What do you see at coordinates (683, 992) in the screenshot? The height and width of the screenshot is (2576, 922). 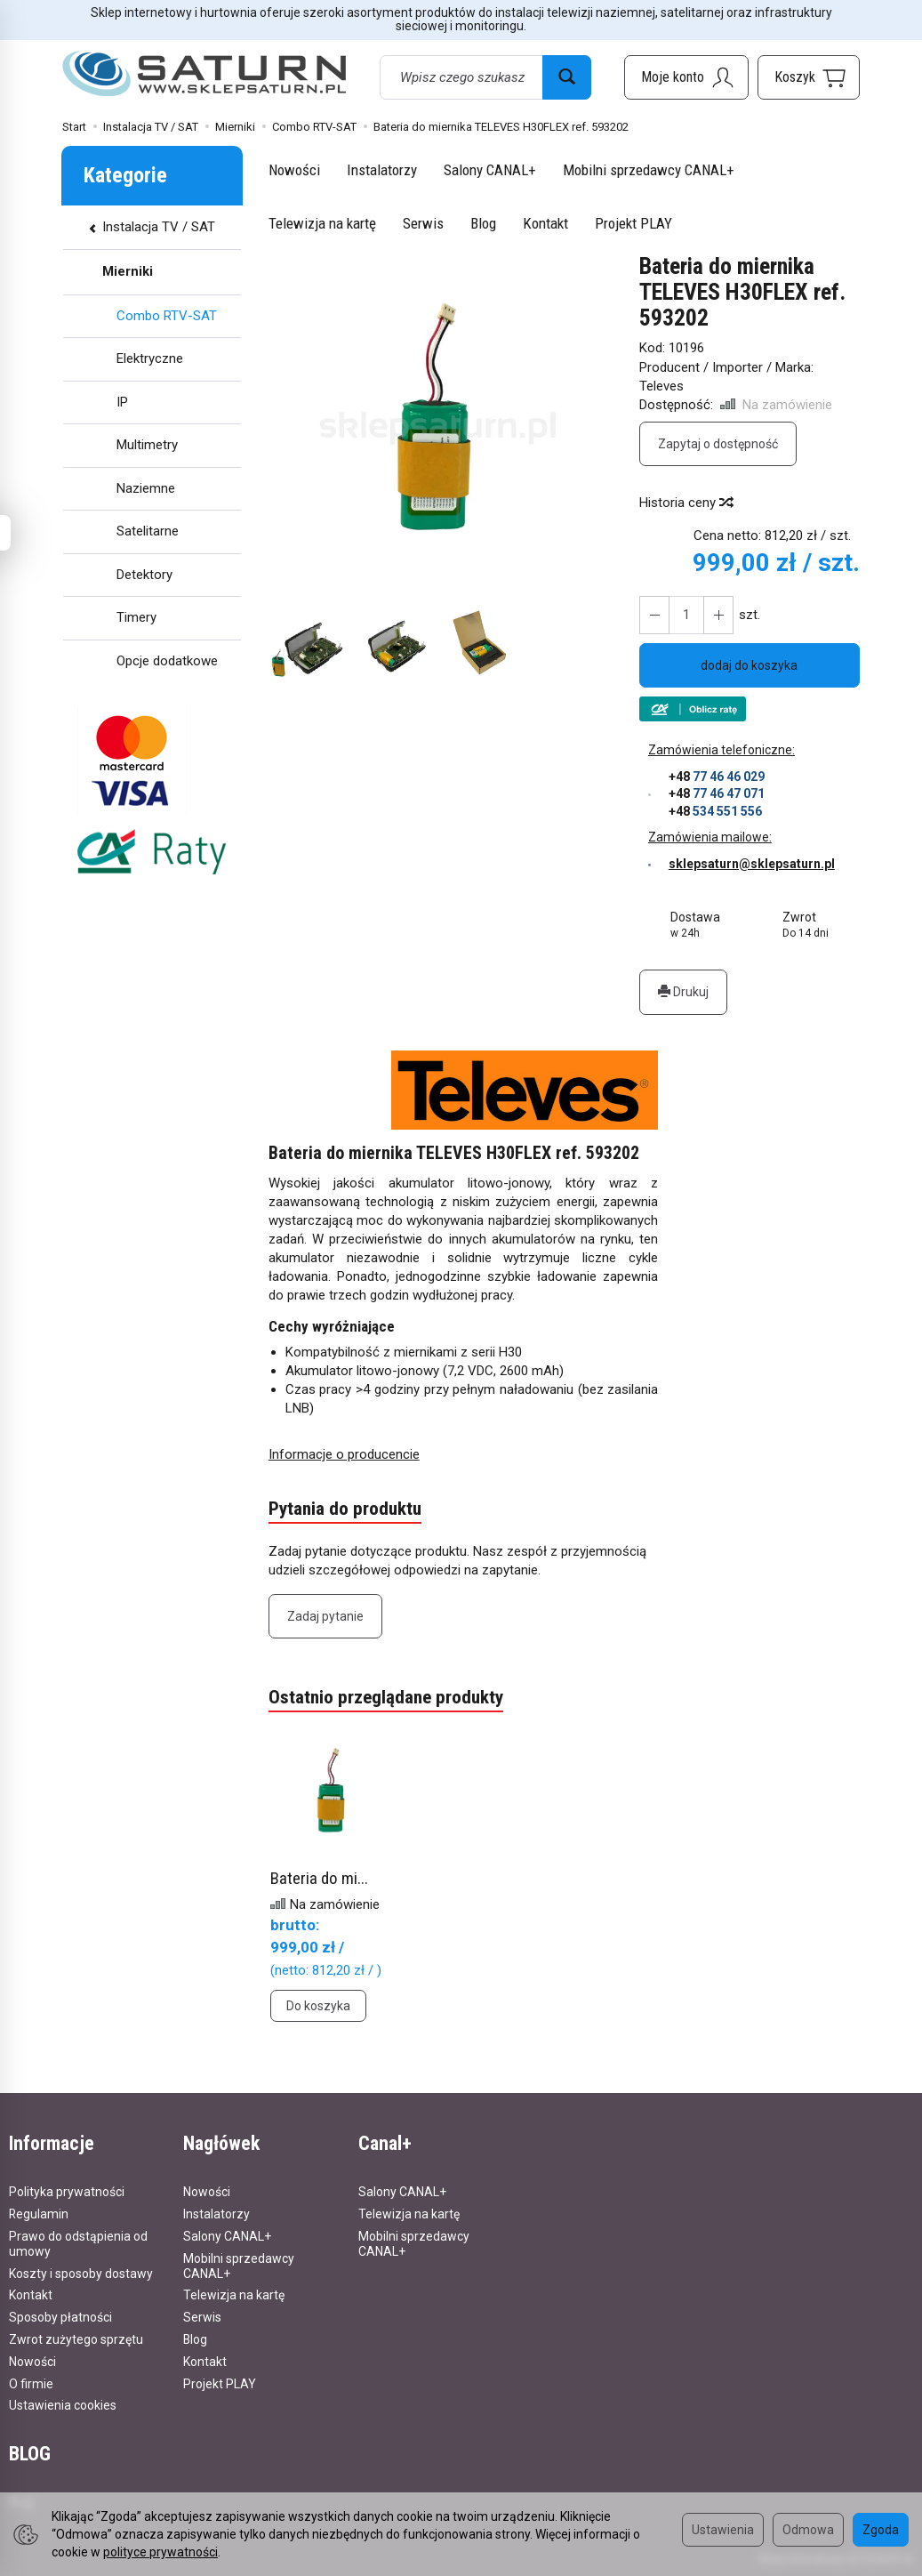 I see `Drukuj` at bounding box center [683, 992].